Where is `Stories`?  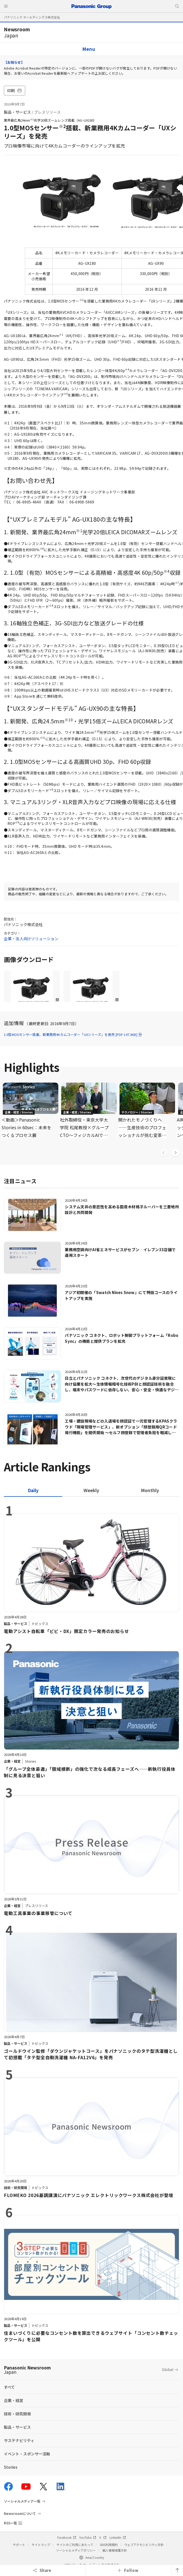
Stories is located at coordinates (10, 2467).